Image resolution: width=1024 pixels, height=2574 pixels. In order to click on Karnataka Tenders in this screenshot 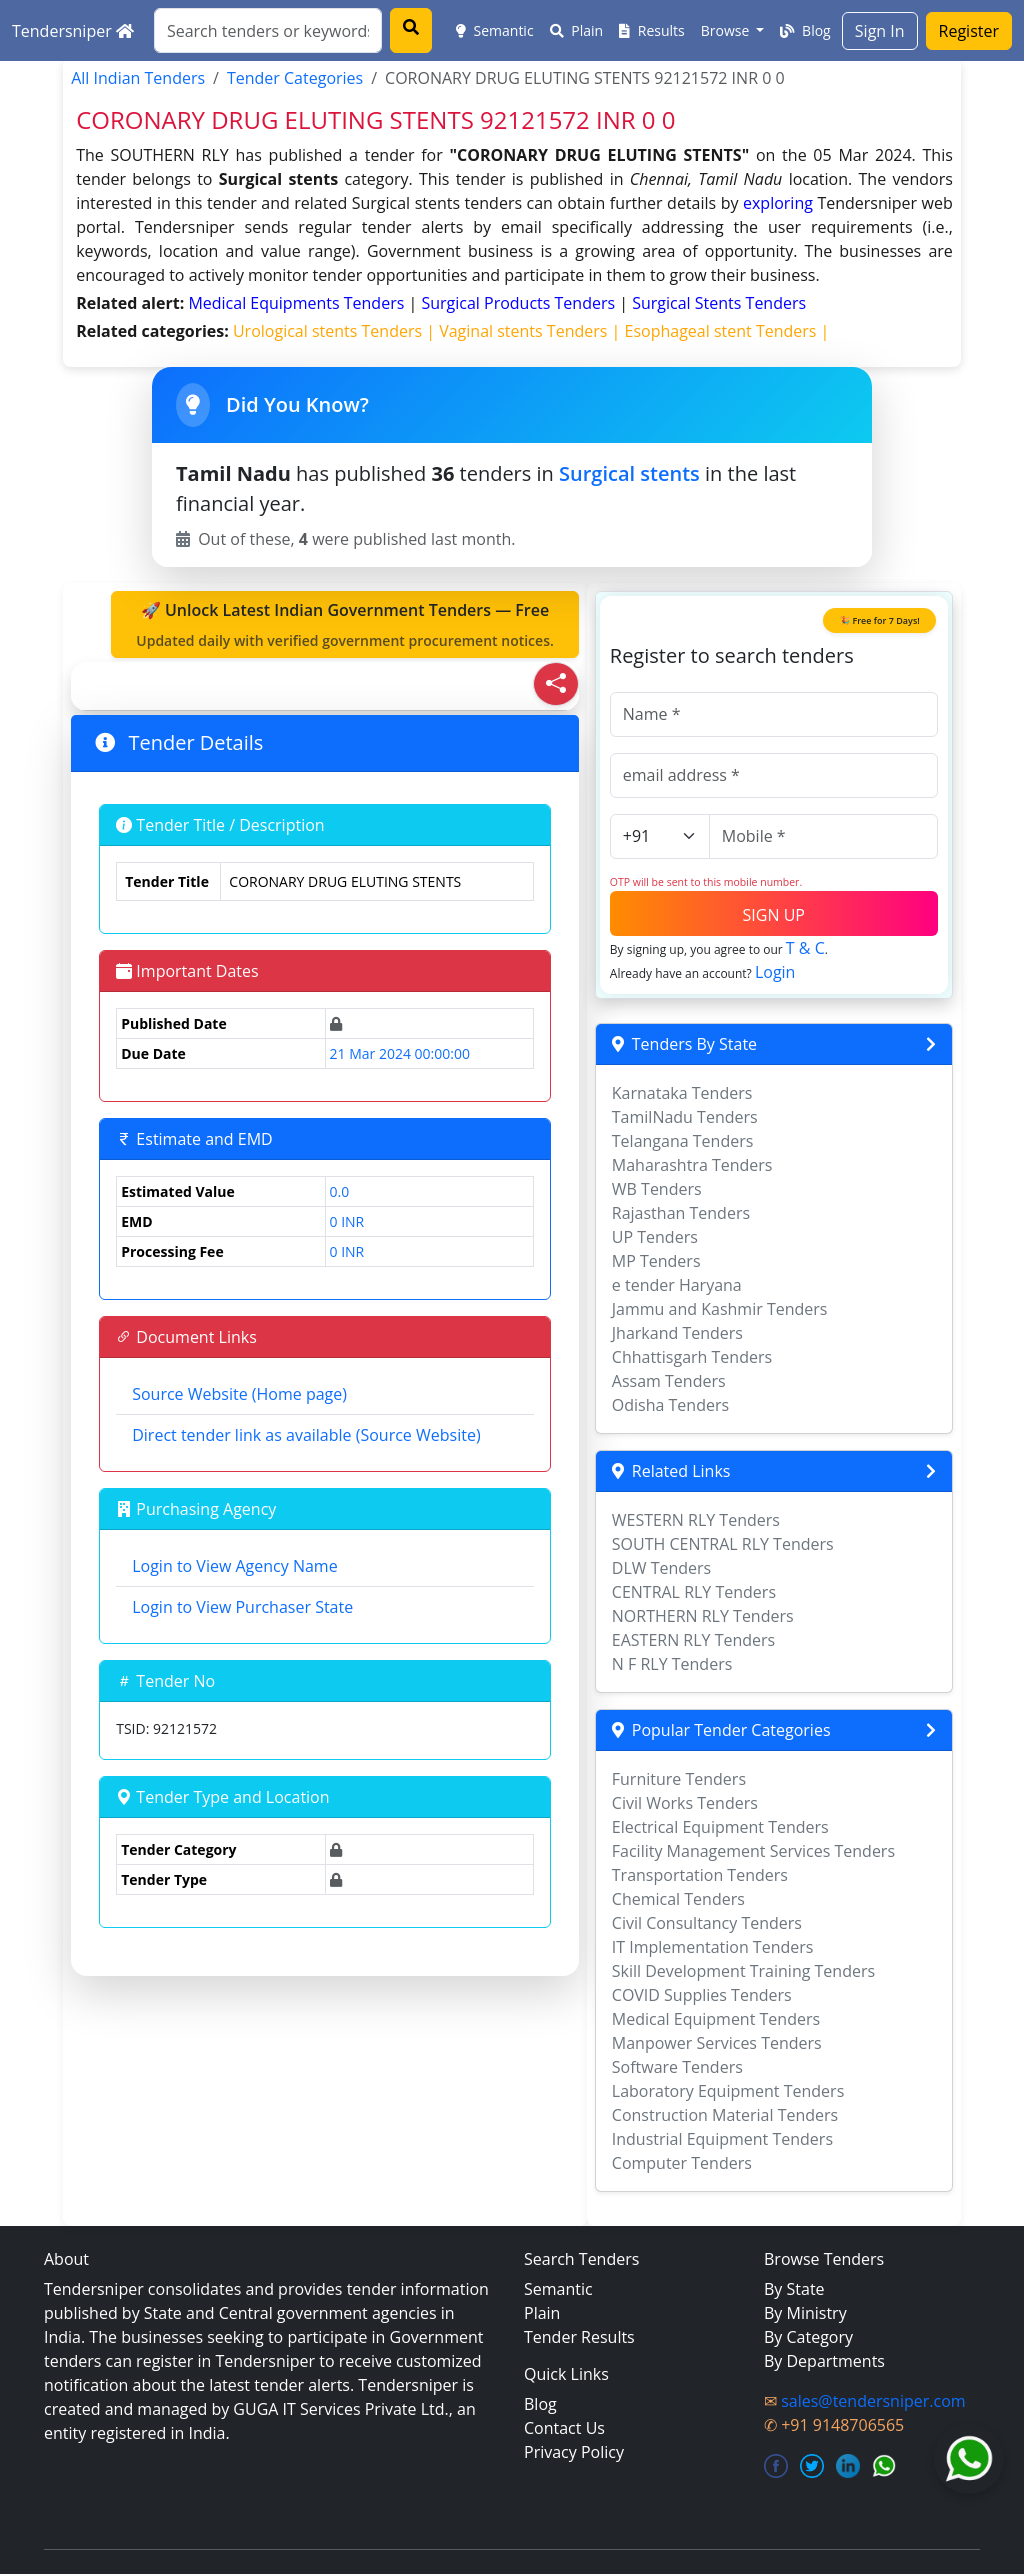, I will do `click(682, 1093)`.